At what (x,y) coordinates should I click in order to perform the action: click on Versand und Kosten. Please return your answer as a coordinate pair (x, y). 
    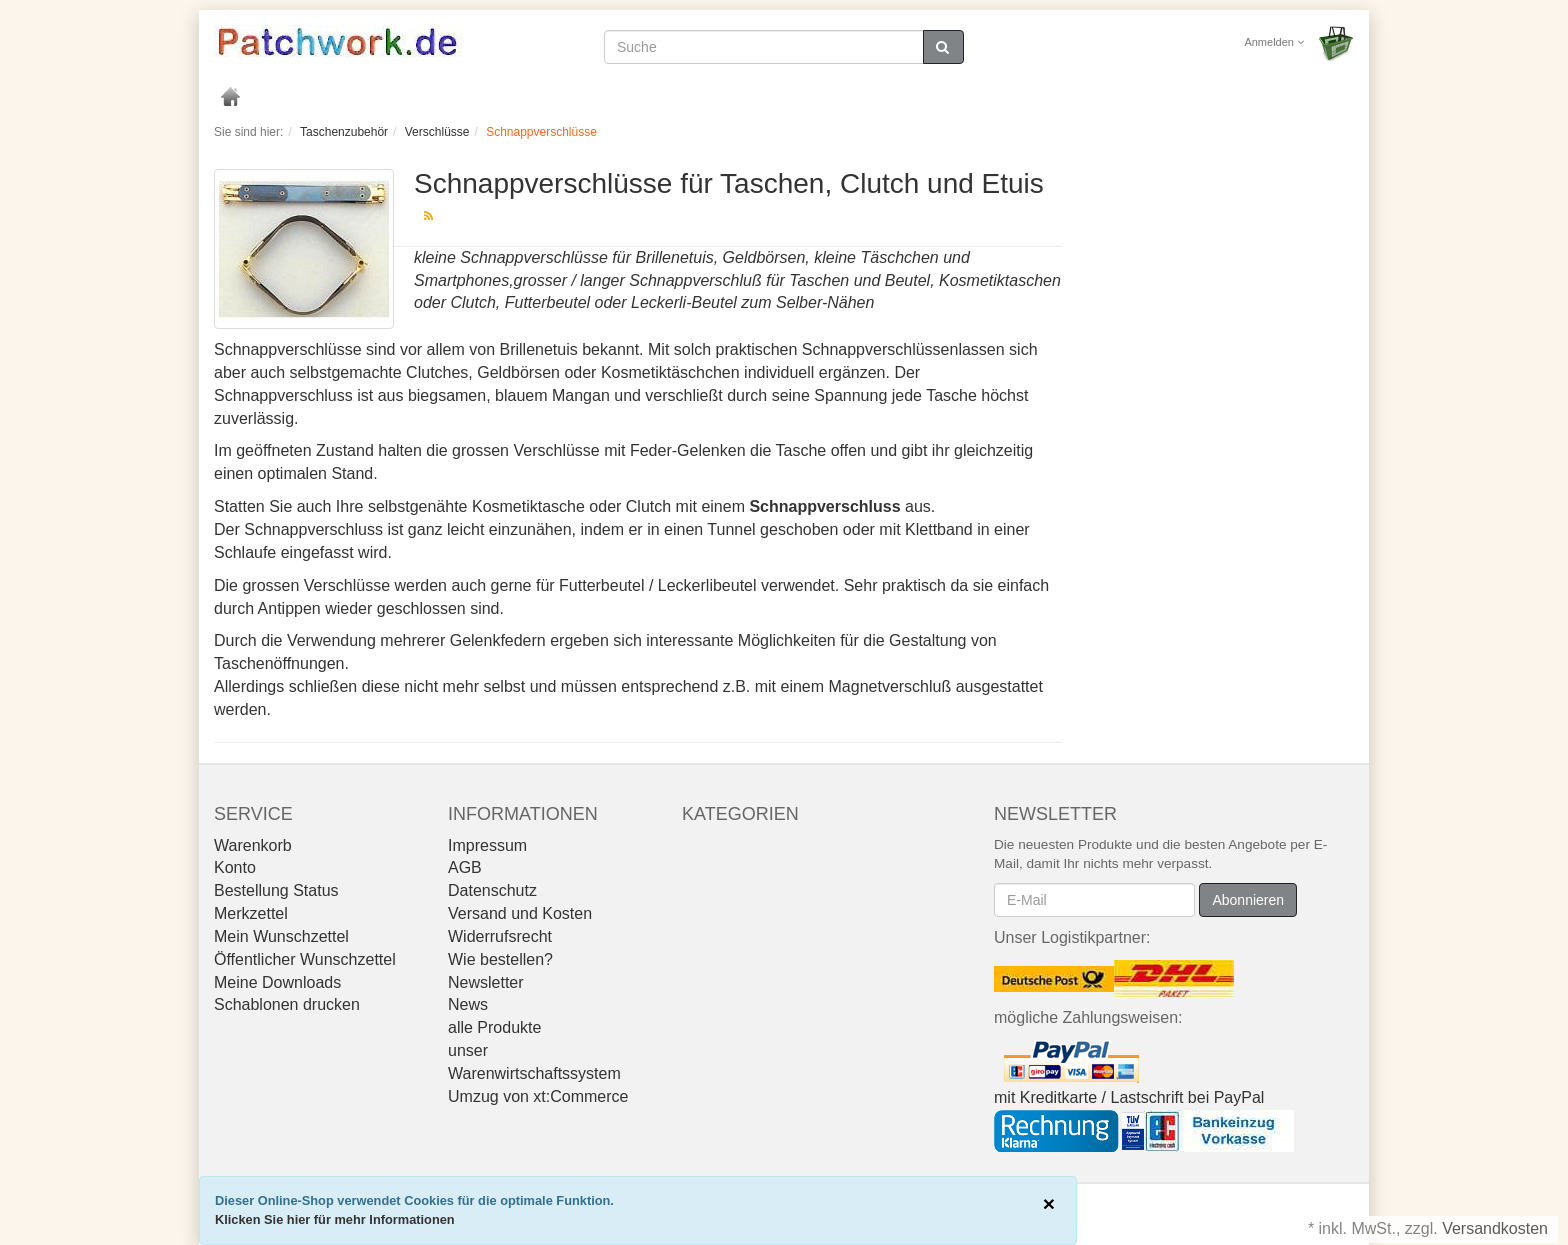
    Looking at the image, I should click on (520, 913).